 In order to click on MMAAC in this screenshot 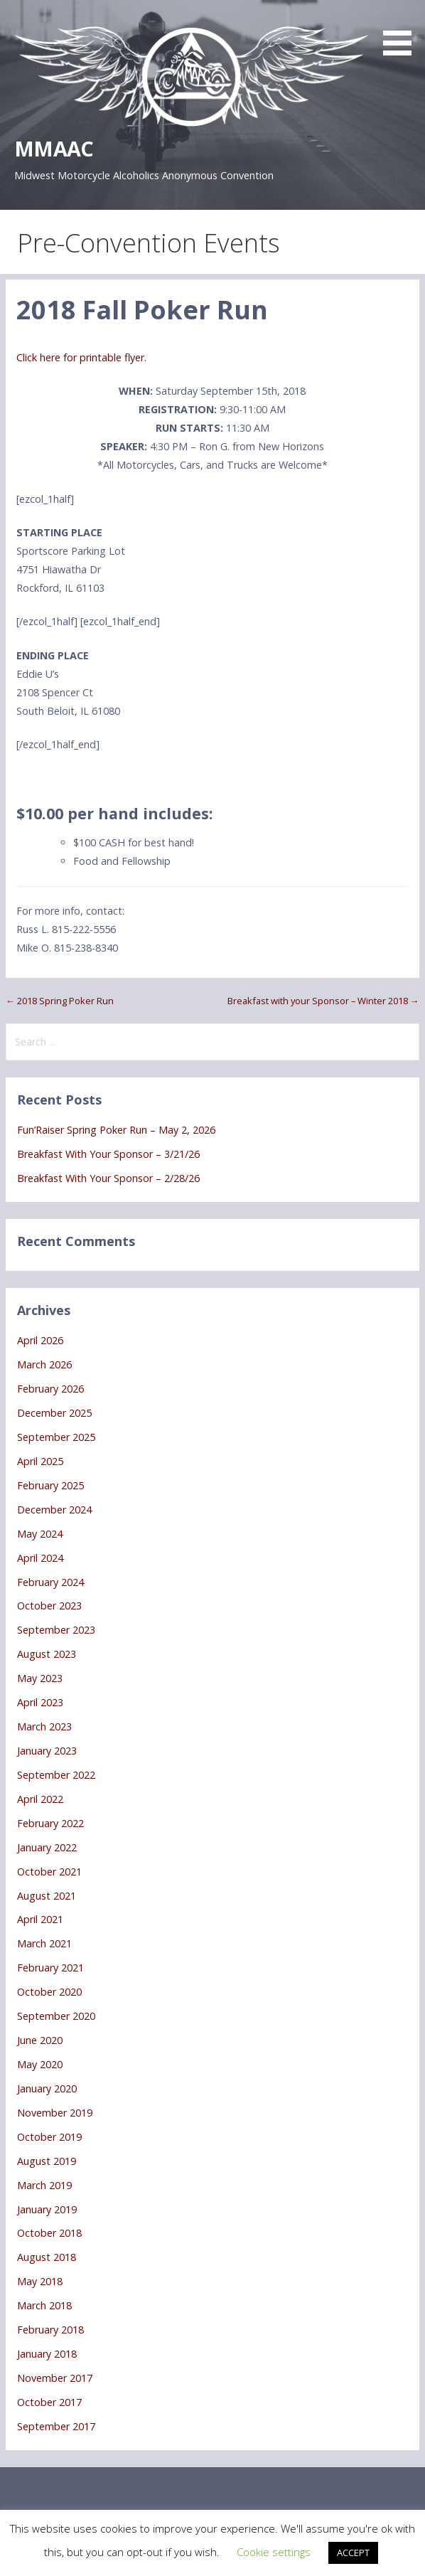, I will do `click(53, 148)`.